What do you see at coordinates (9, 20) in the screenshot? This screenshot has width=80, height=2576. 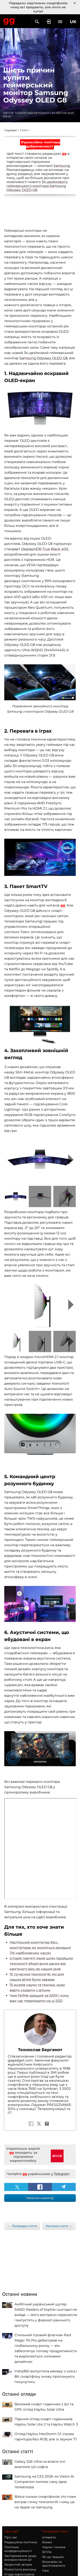 I see `Gagadget` at bounding box center [9, 20].